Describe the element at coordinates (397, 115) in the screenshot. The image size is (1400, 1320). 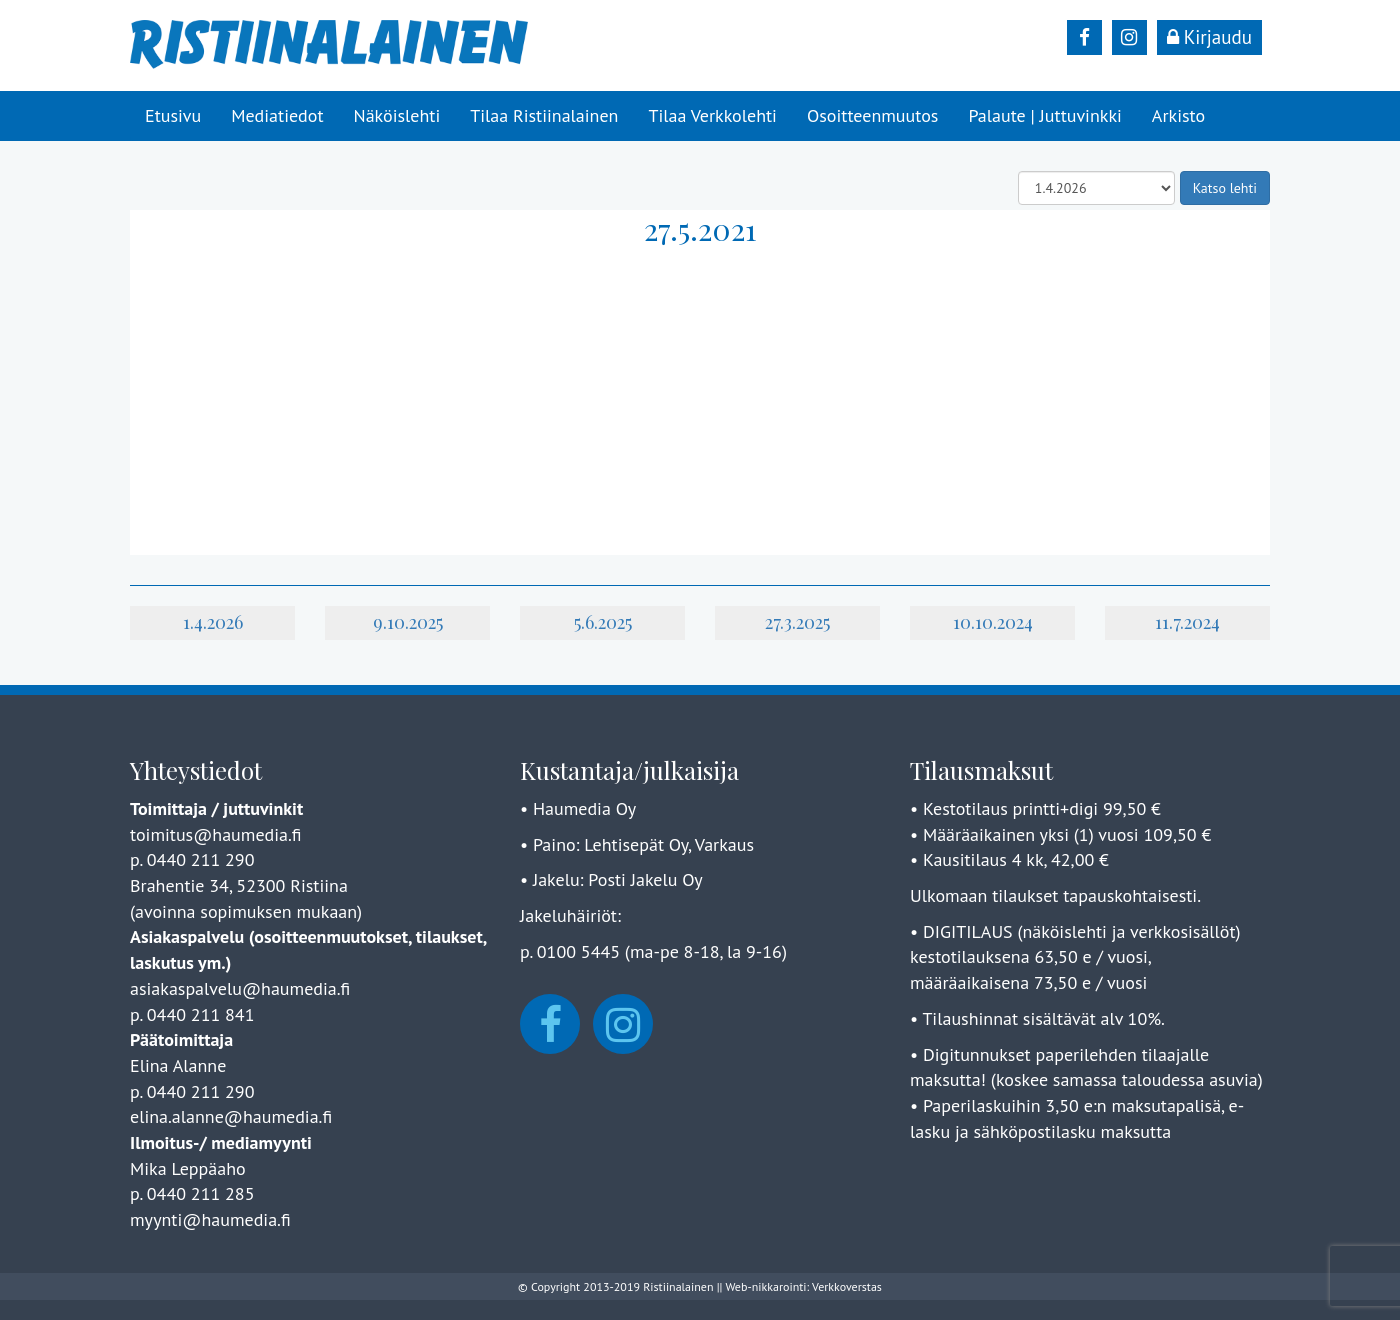
I see `Näköislehti` at that location.